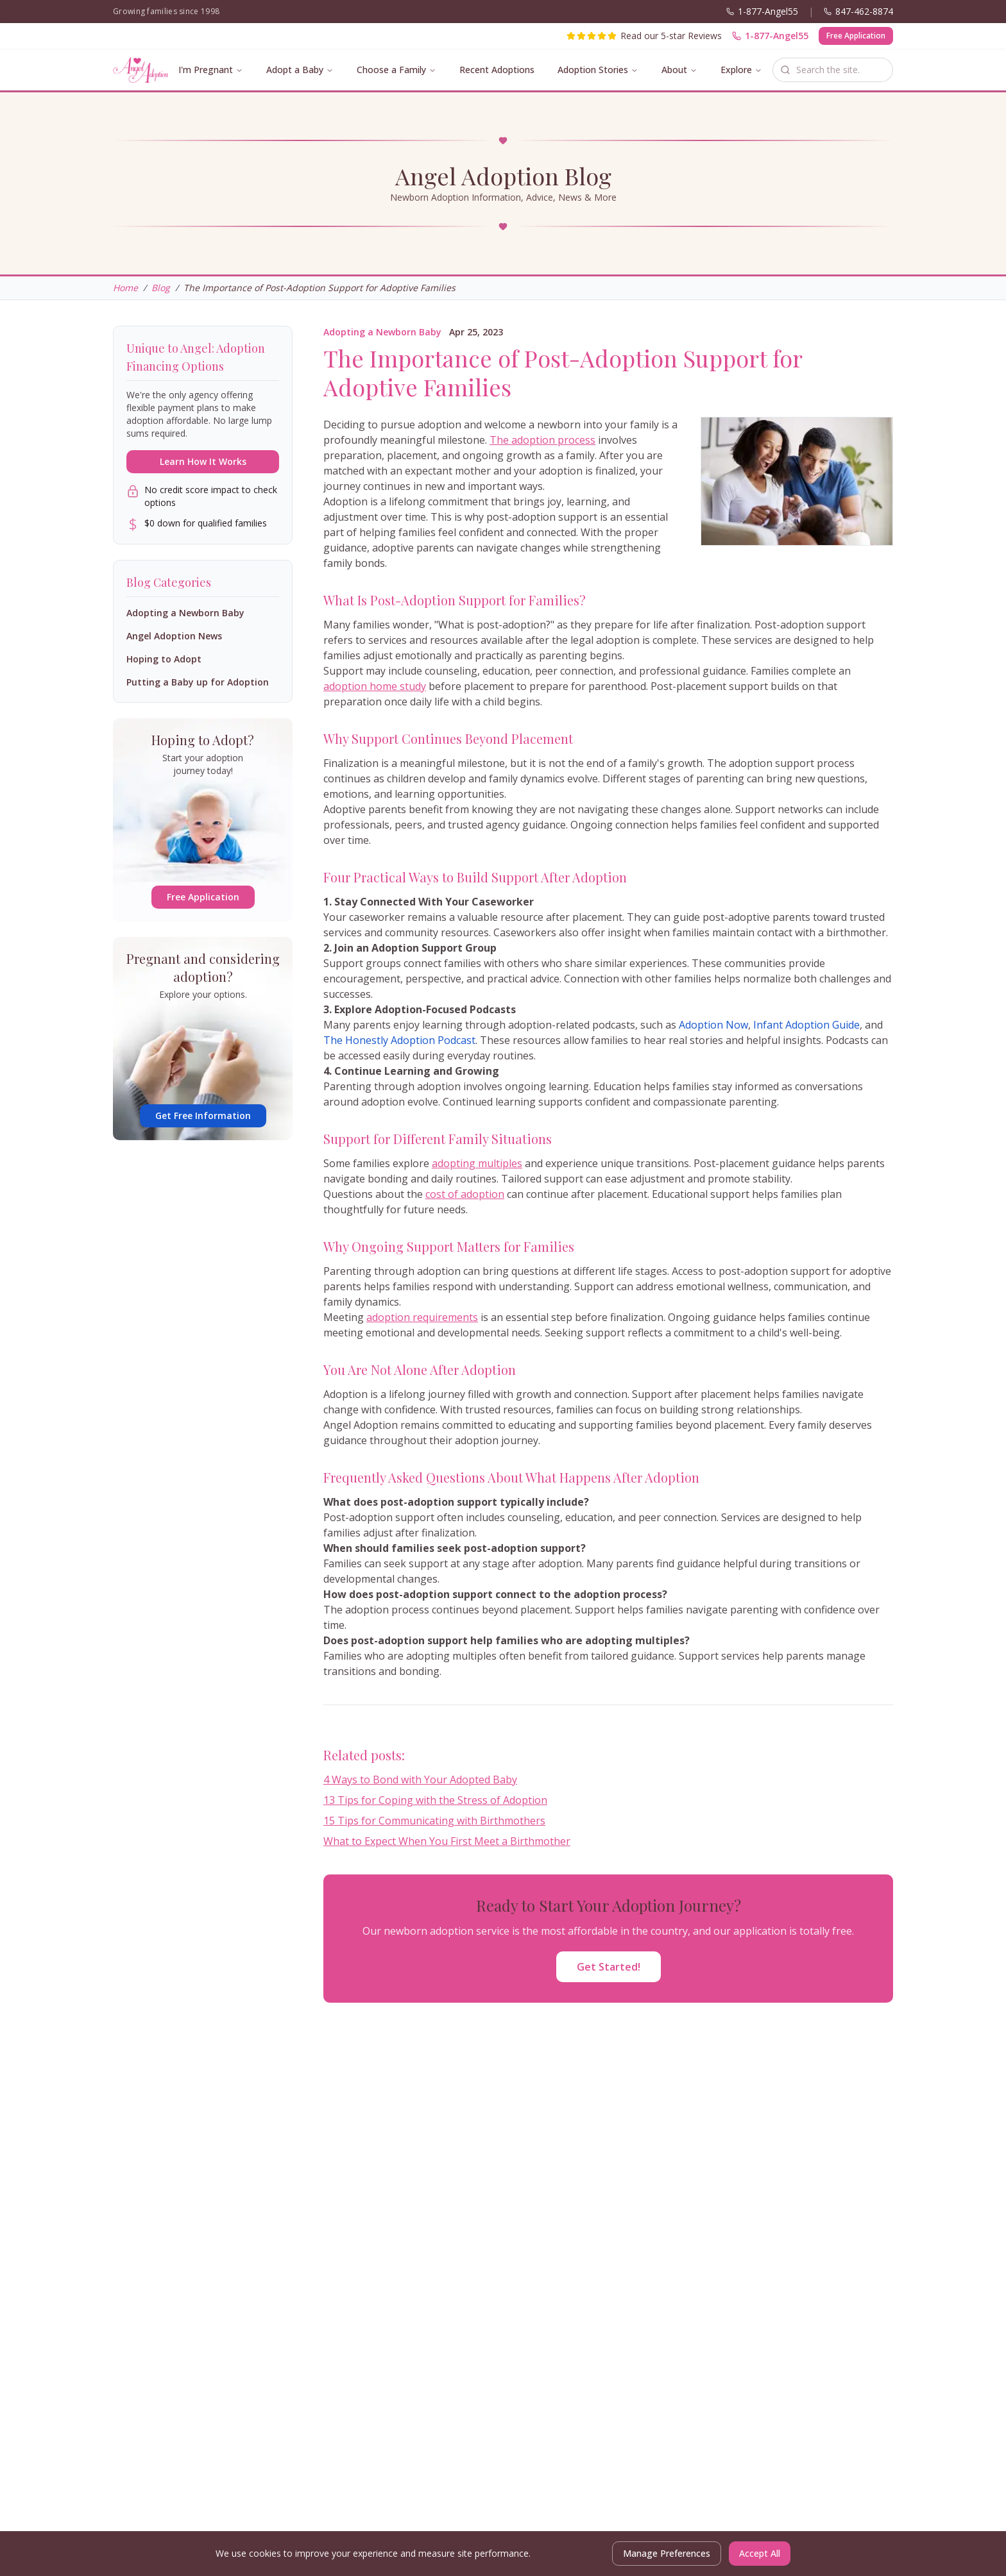  What do you see at coordinates (399, 1040) in the screenshot?
I see `The Honestly Adoption Podcast` at bounding box center [399, 1040].